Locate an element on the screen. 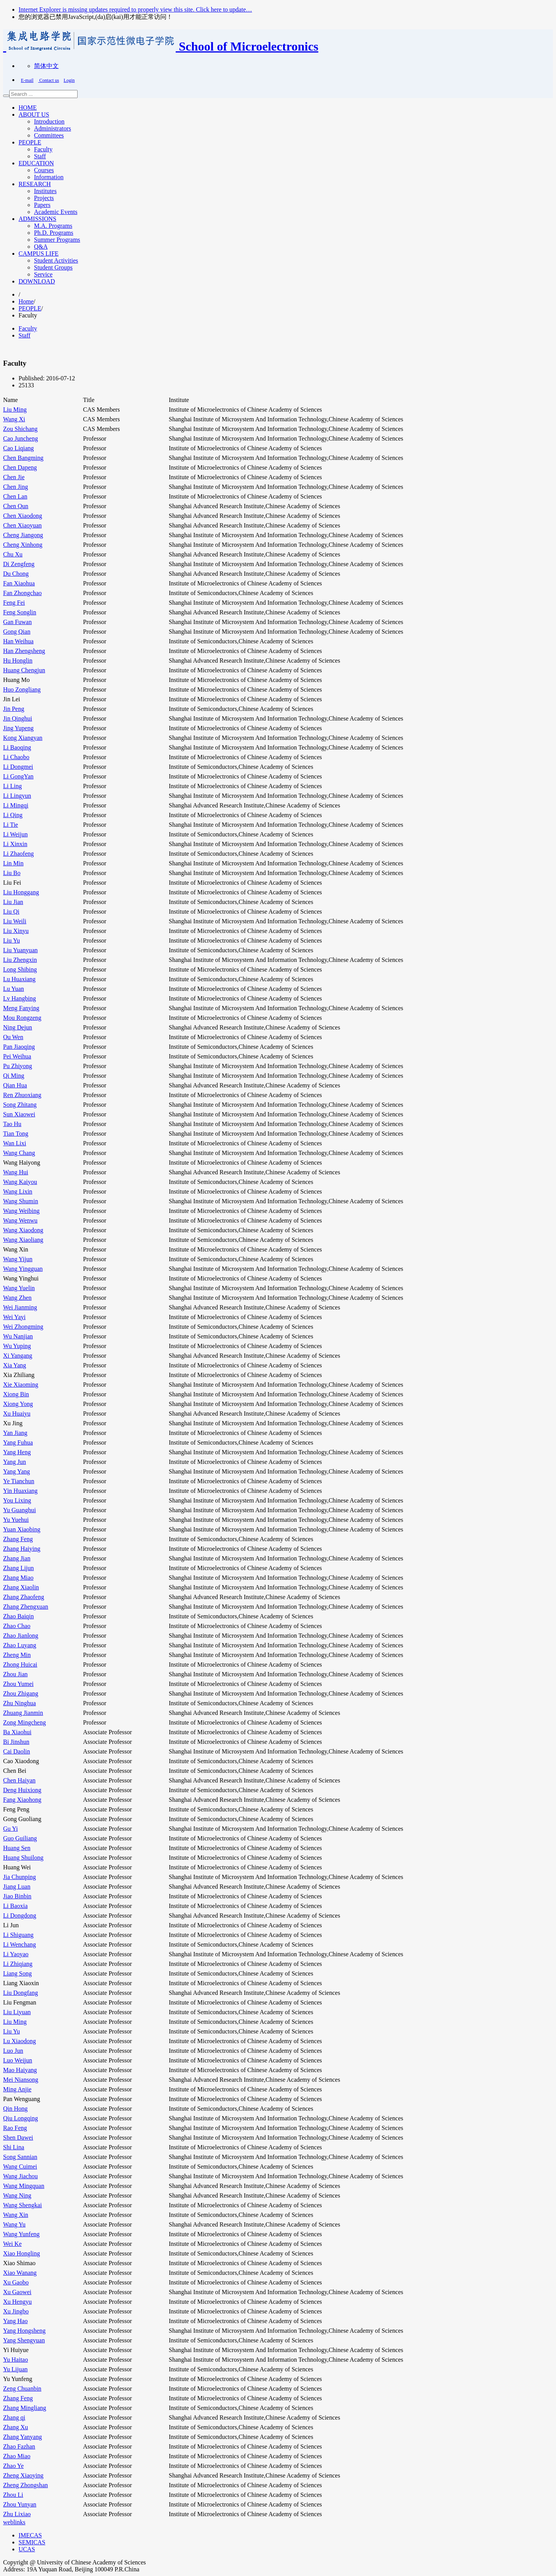 The image size is (556, 2576). Summer Programs is located at coordinates (57, 239).